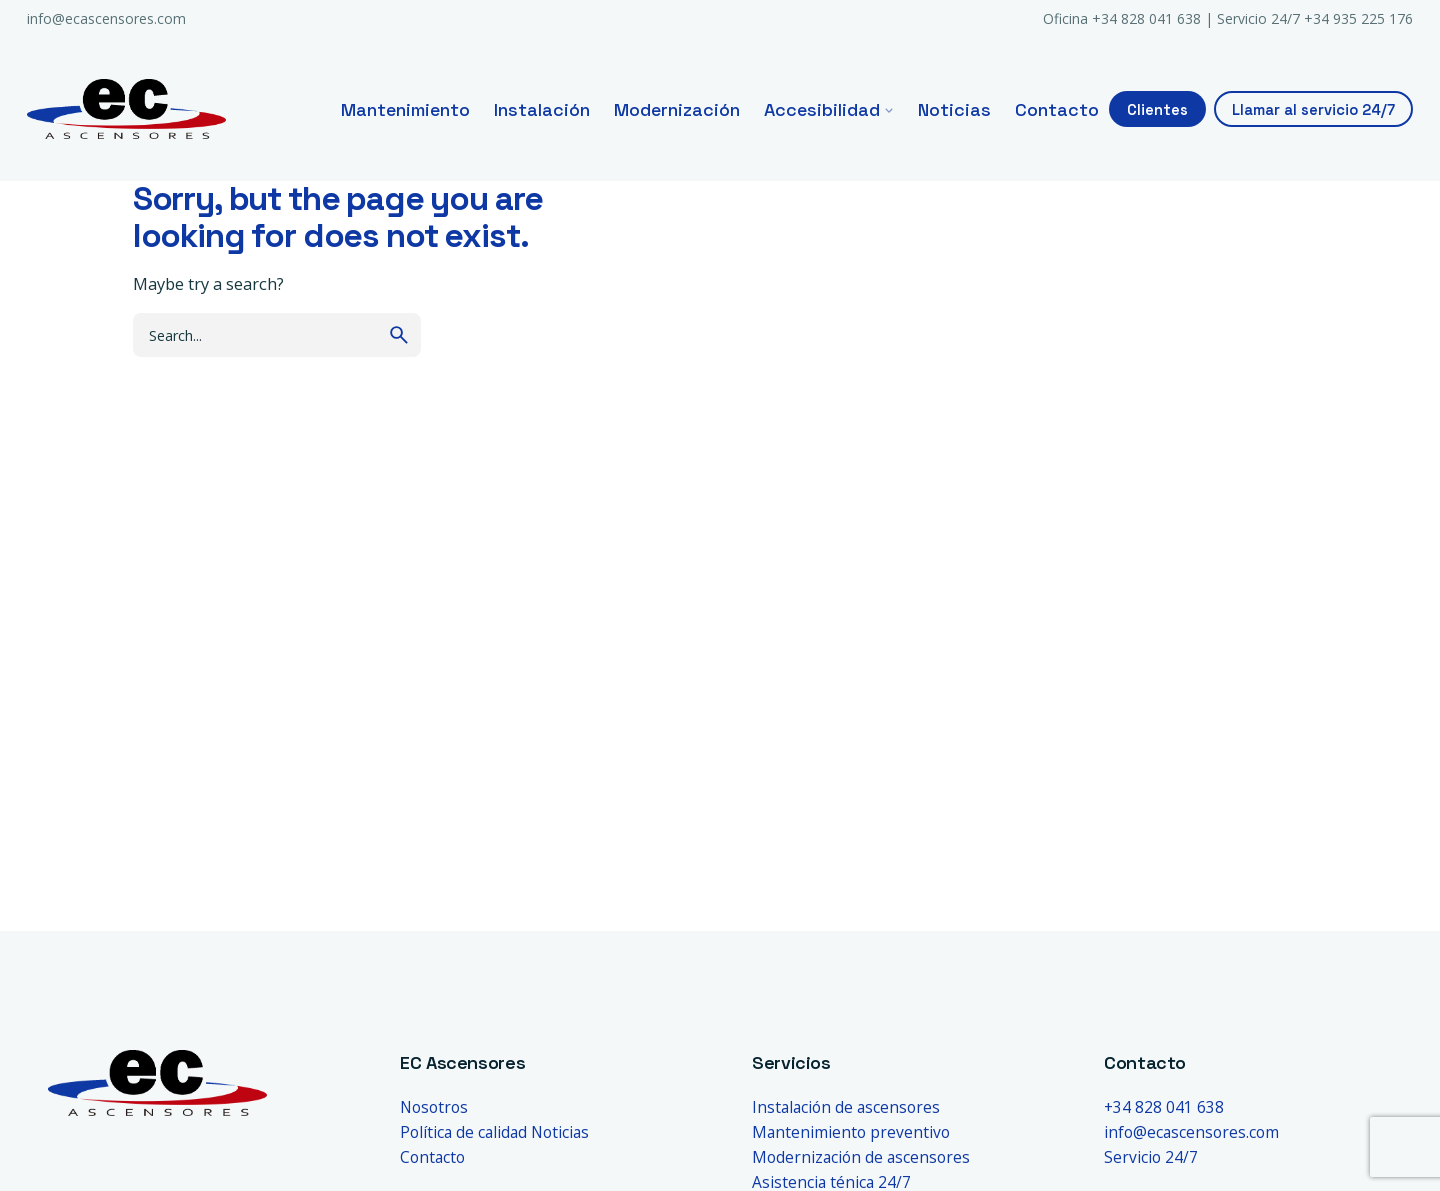 This screenshot has height=1191, width=1440. Describe the element at coordinates (434, 1107) in the screenshot. I see `Nosotros` at that location.